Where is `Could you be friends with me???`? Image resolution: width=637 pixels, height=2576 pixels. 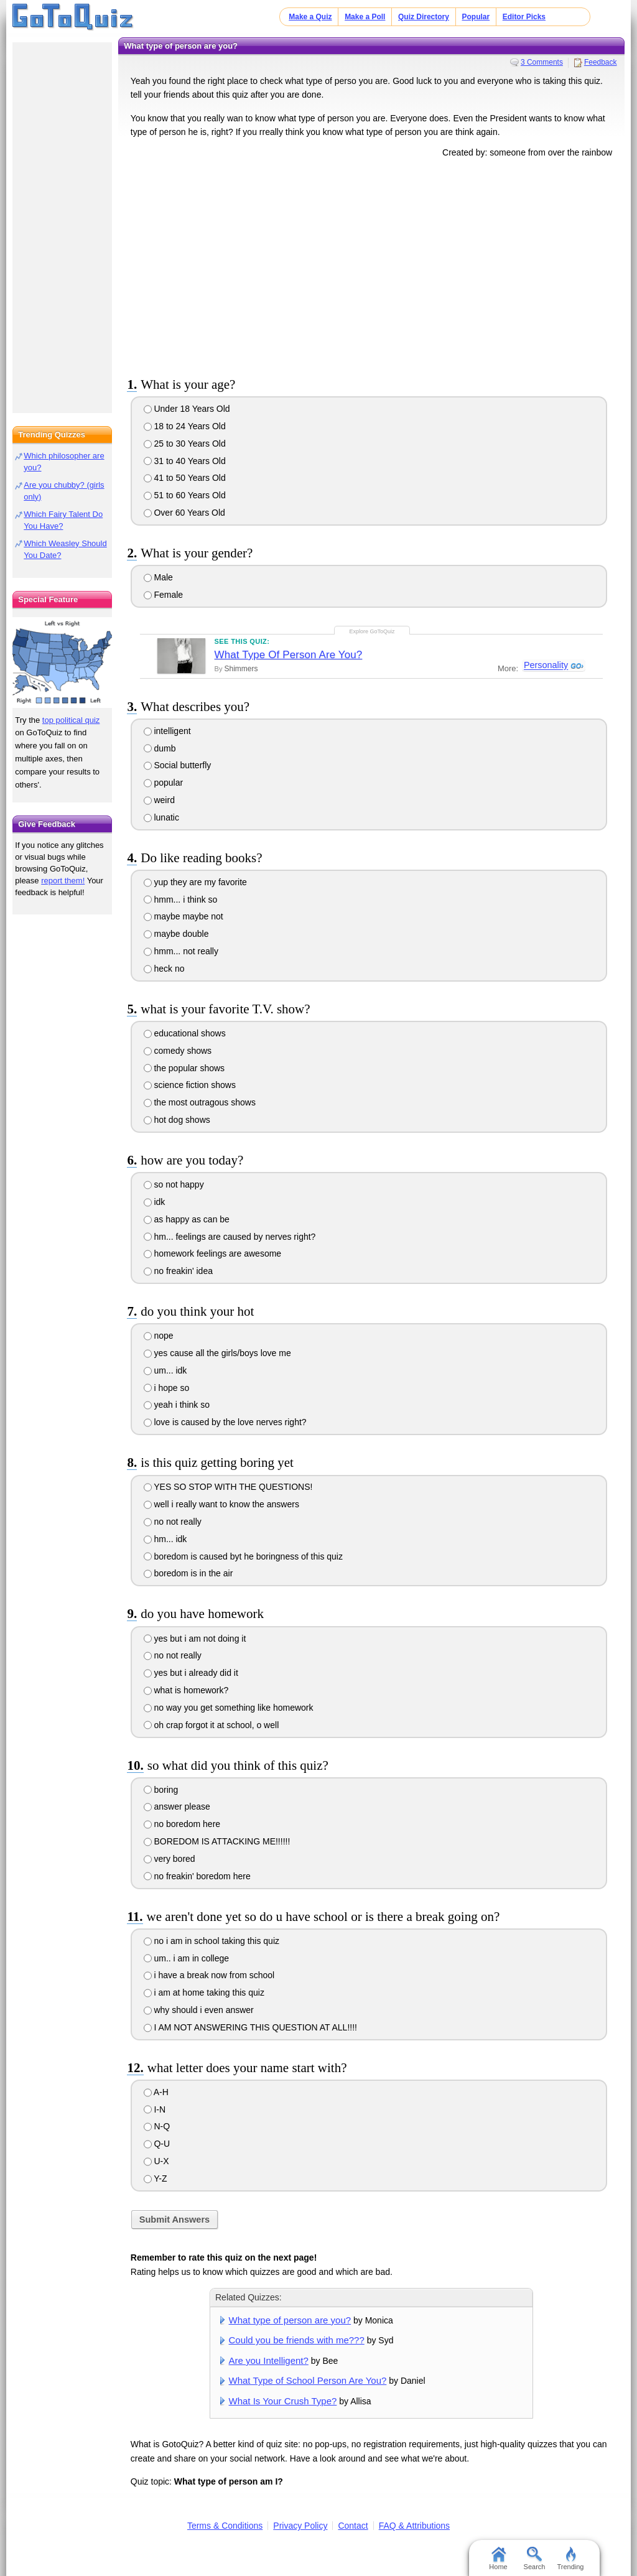
Could you be friends with me??? is located at coordinates (297, 2340).